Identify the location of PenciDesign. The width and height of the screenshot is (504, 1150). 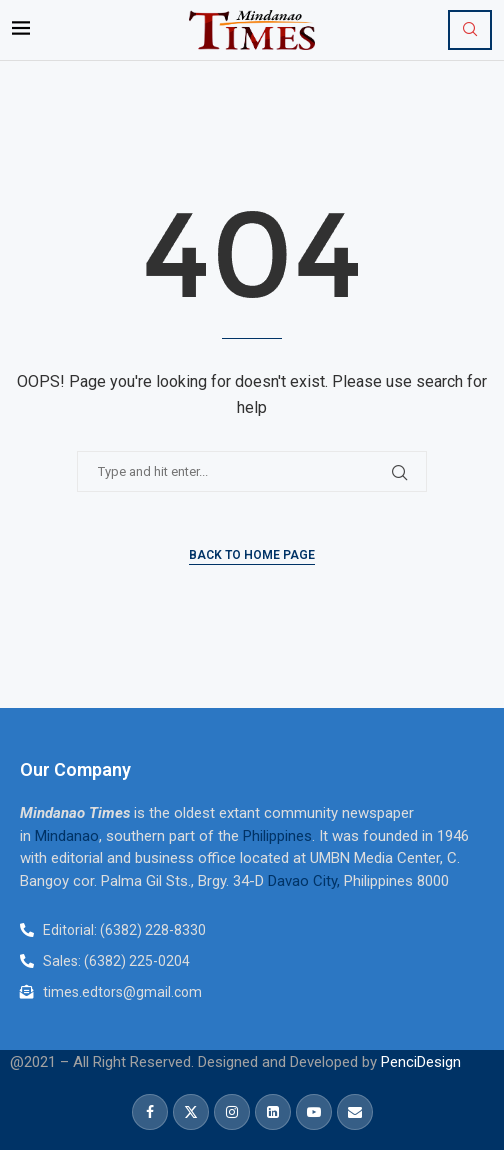
(421, 1062).